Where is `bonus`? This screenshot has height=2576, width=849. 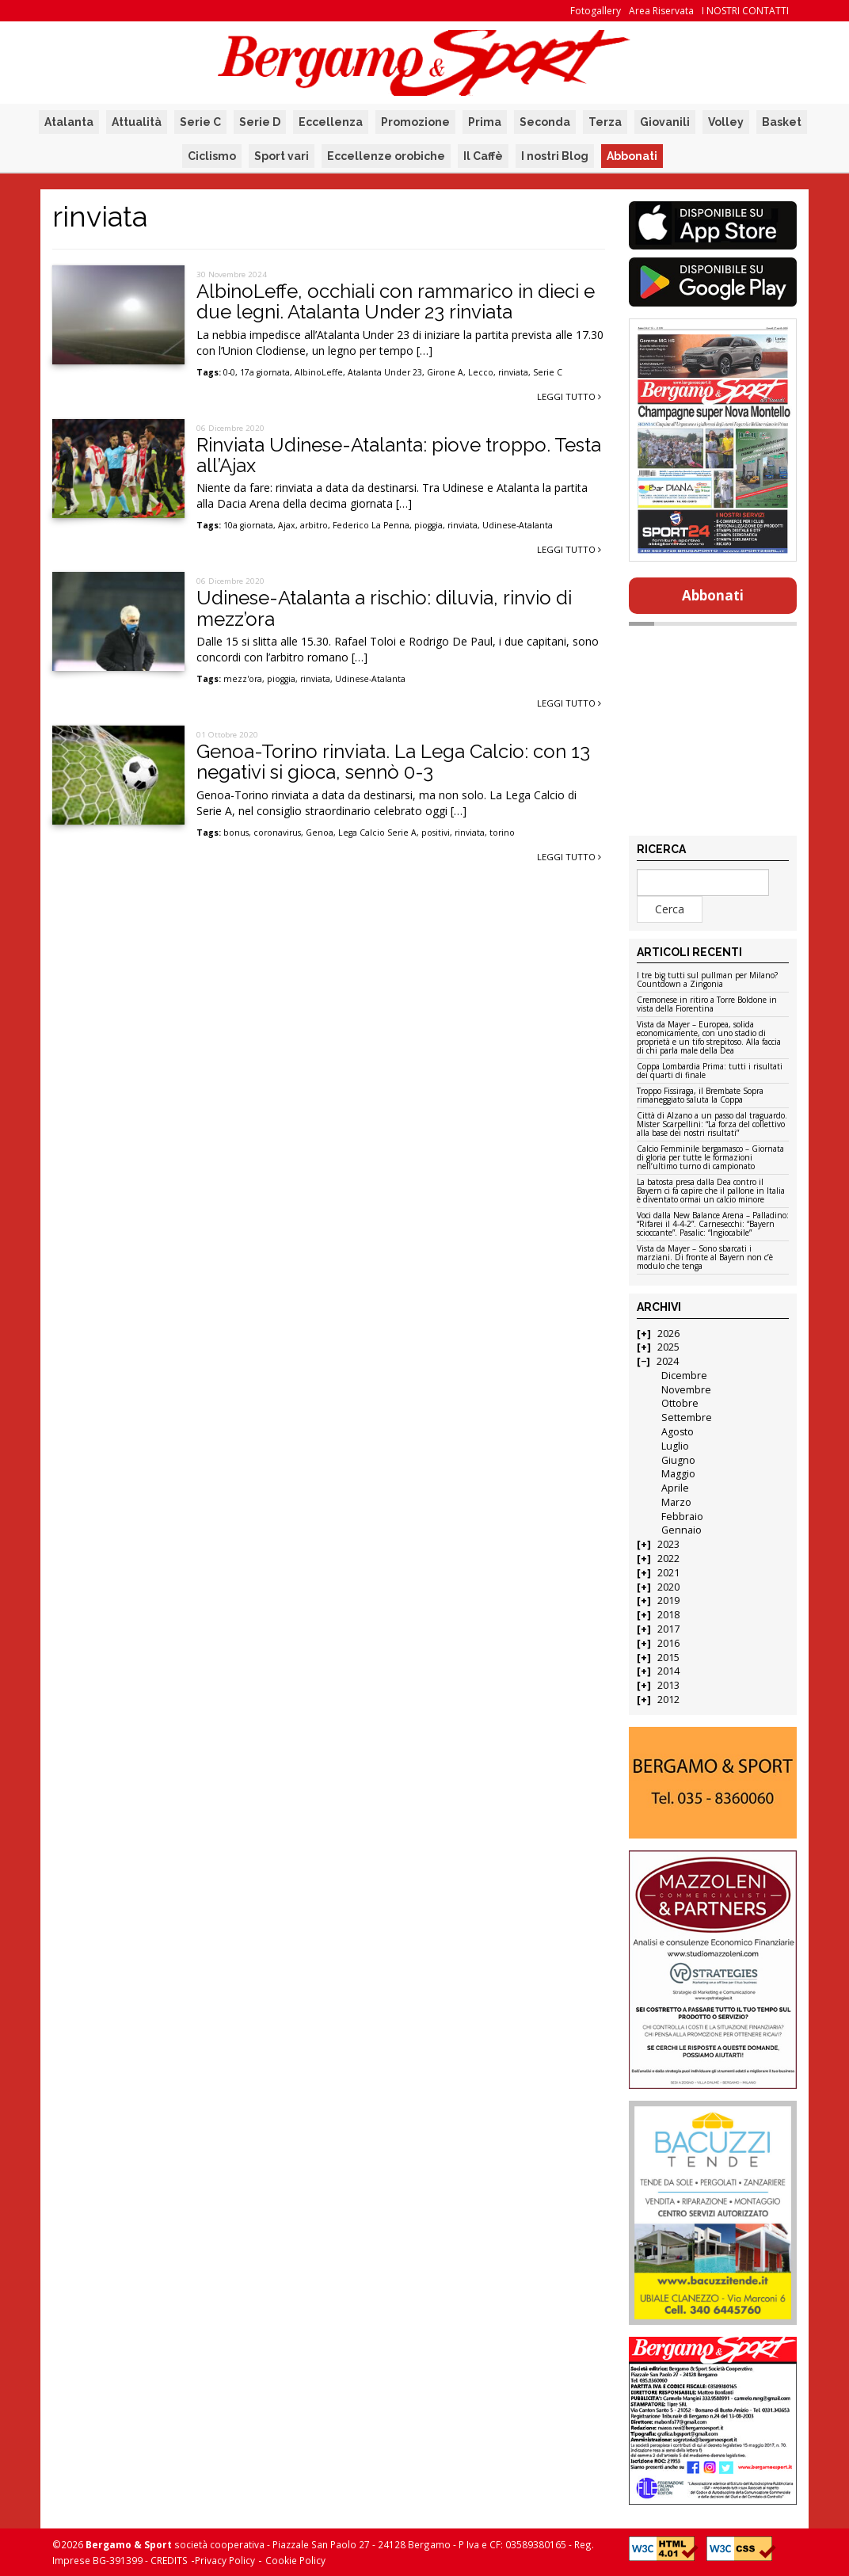 bonus is located at coordinates (236, 832).